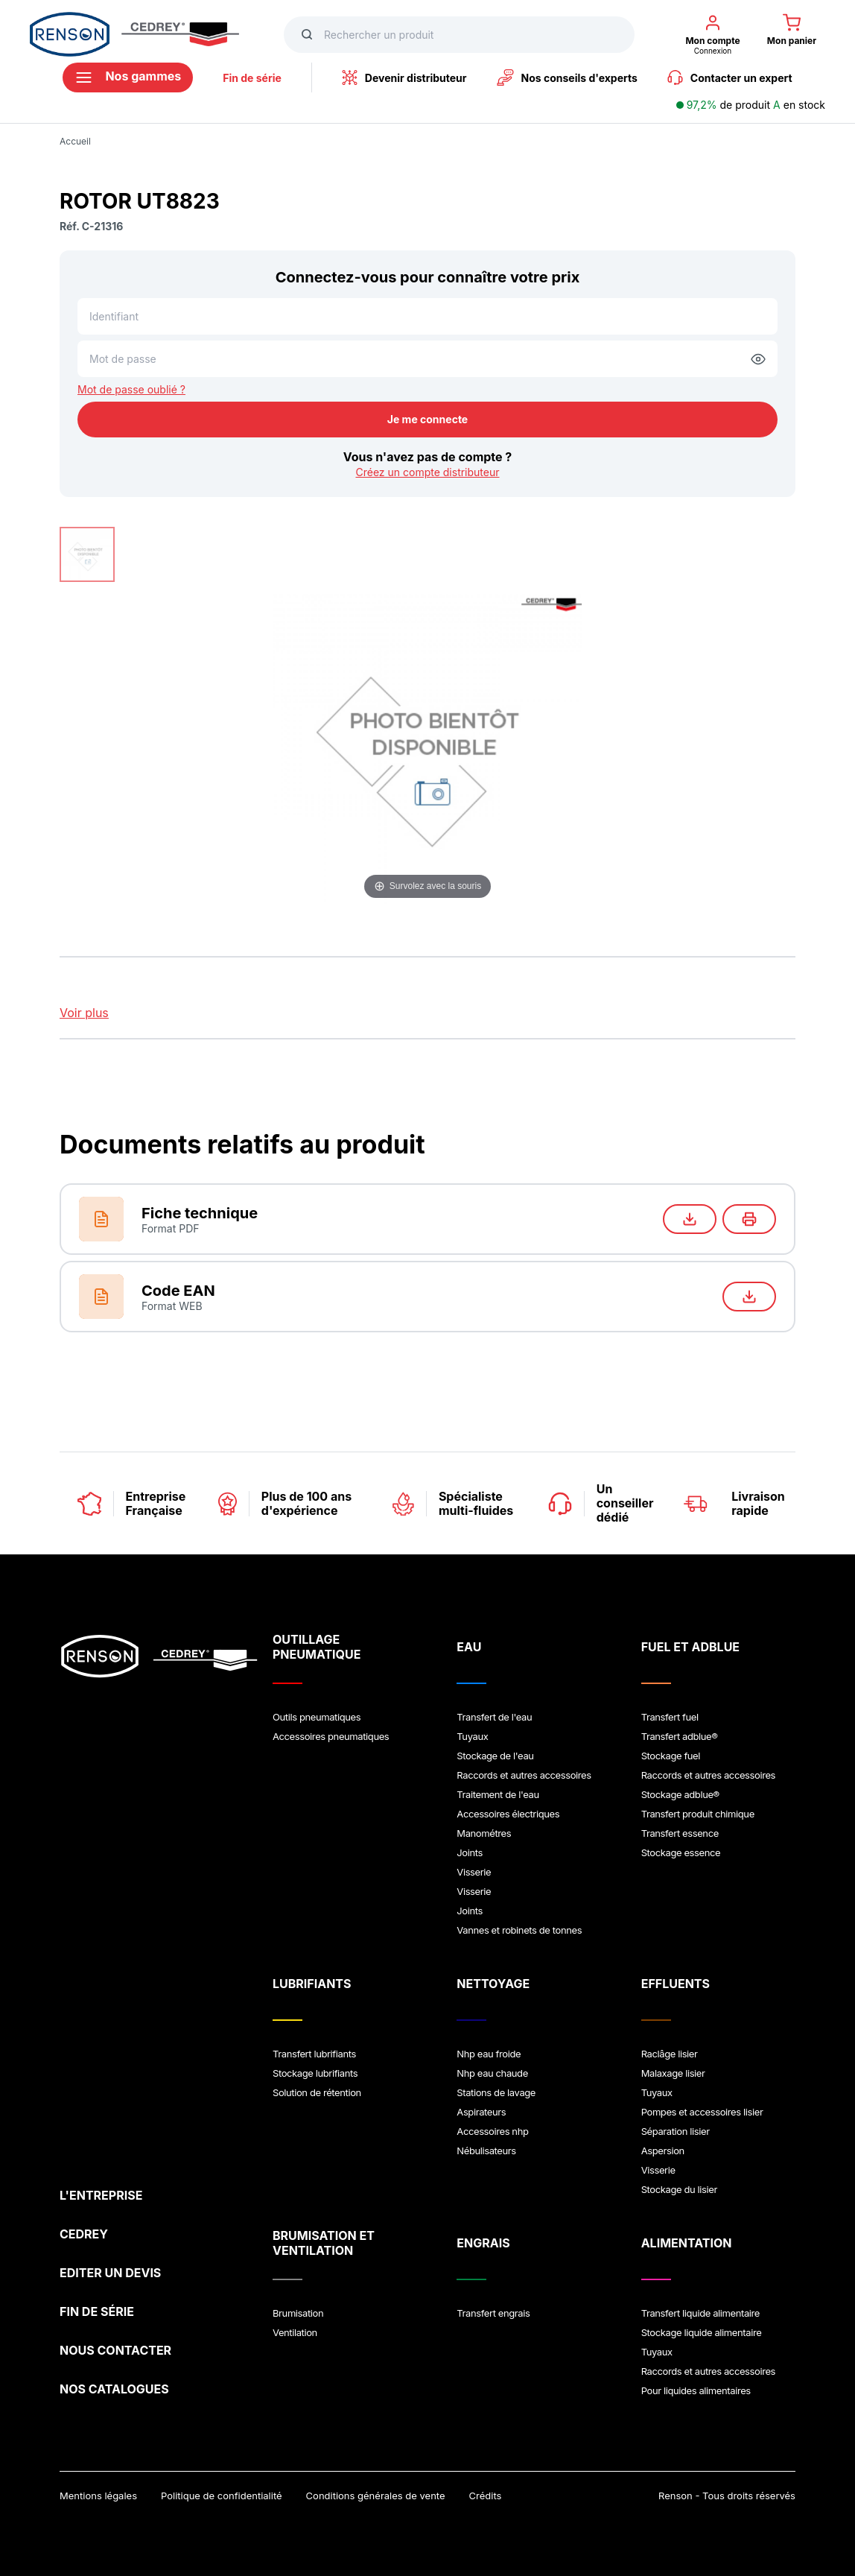 Image resolution: width=855 pixels, height=2576 pixels. What do you see at coordinates (489, 2054) in the screenshot?
I see `Nhp eau froide` at bounding box center [489, 2054].